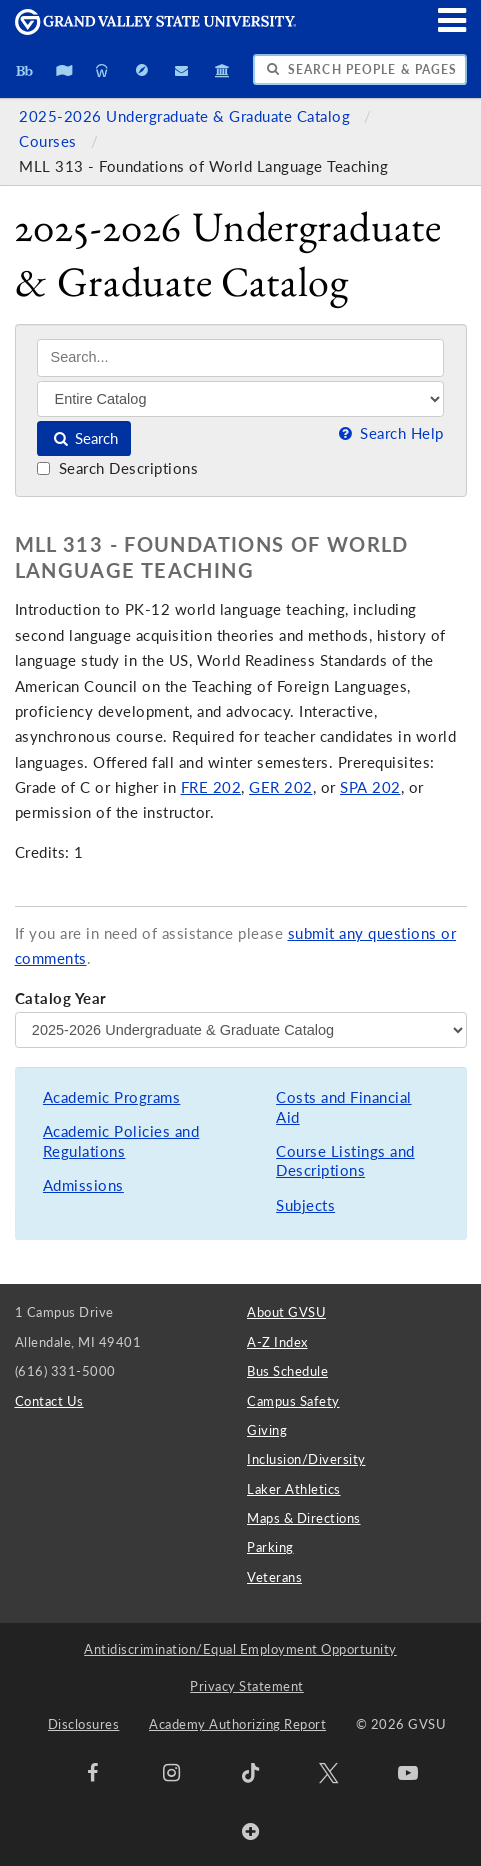 The width and height of the screenshot is (481, 1866). Describe the element at coordinates (84, 1724) in the screenshot. I see `Disclosures` at that location.